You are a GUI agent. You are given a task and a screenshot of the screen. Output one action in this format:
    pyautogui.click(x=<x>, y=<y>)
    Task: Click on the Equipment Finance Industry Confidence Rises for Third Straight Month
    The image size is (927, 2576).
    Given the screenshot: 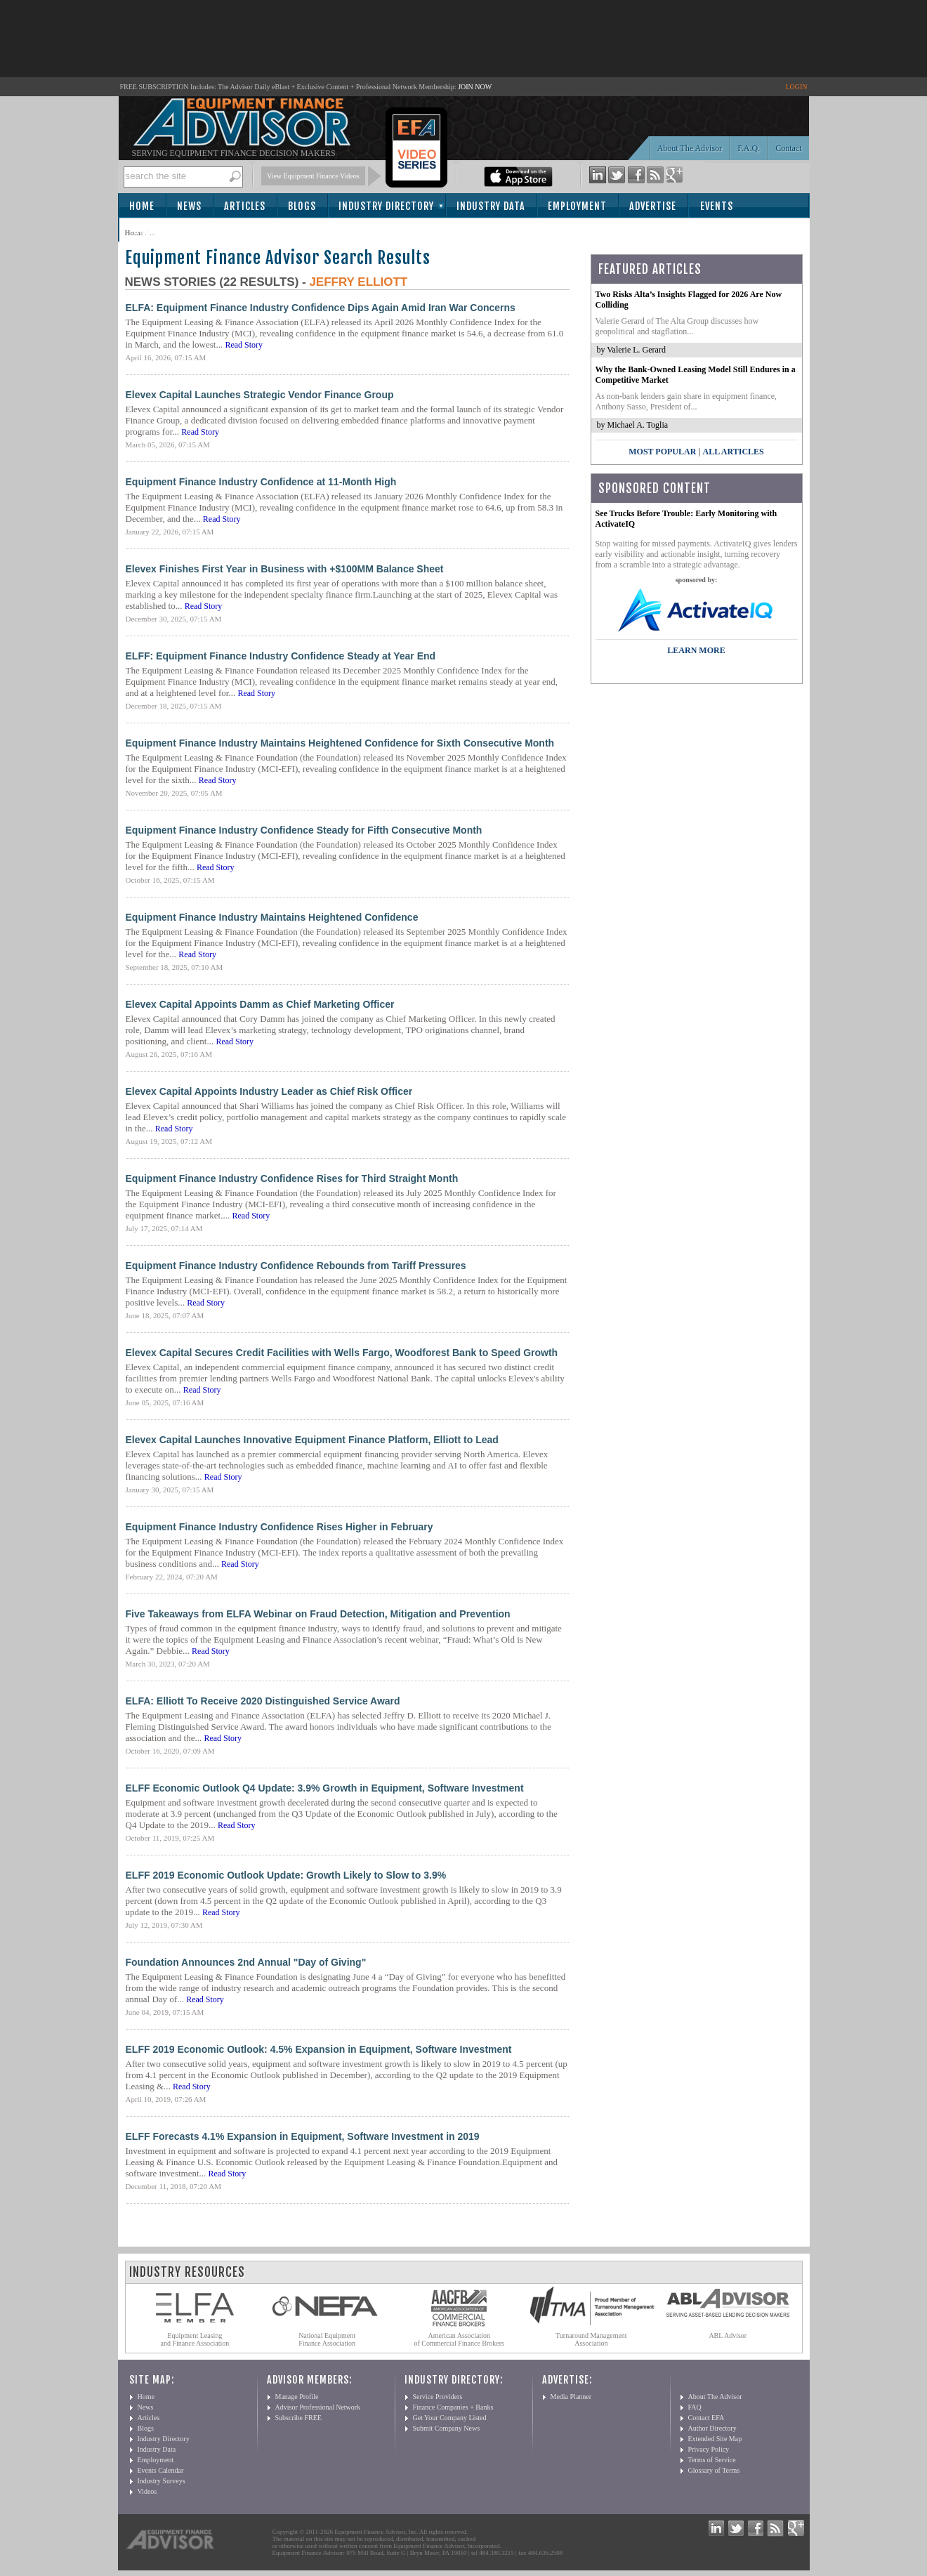 What is the action you would take?
    pyautogui.click(x=292, y=1178)
    